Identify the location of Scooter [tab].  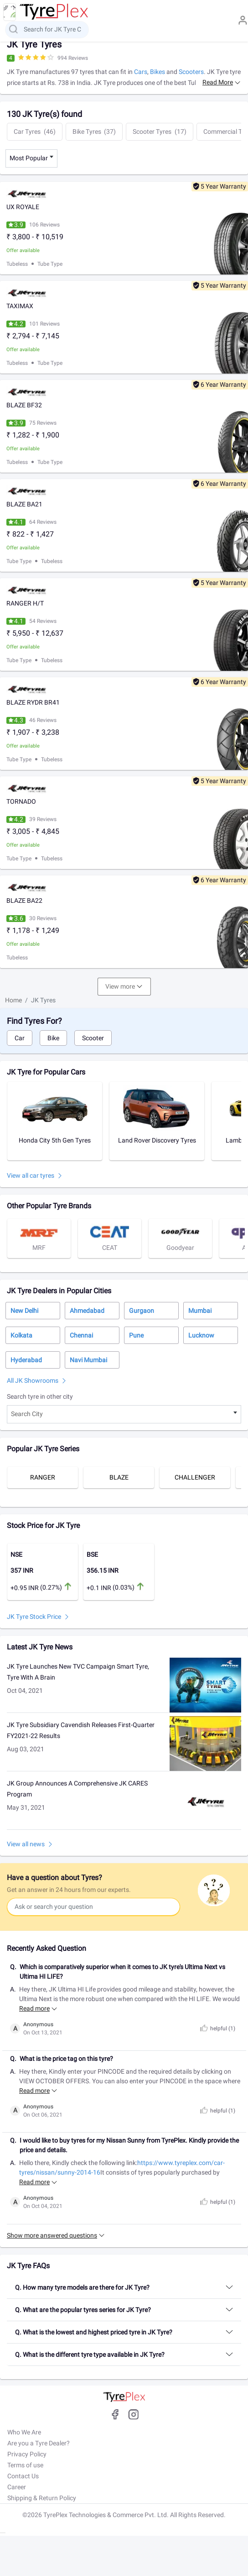
(93, 1038).